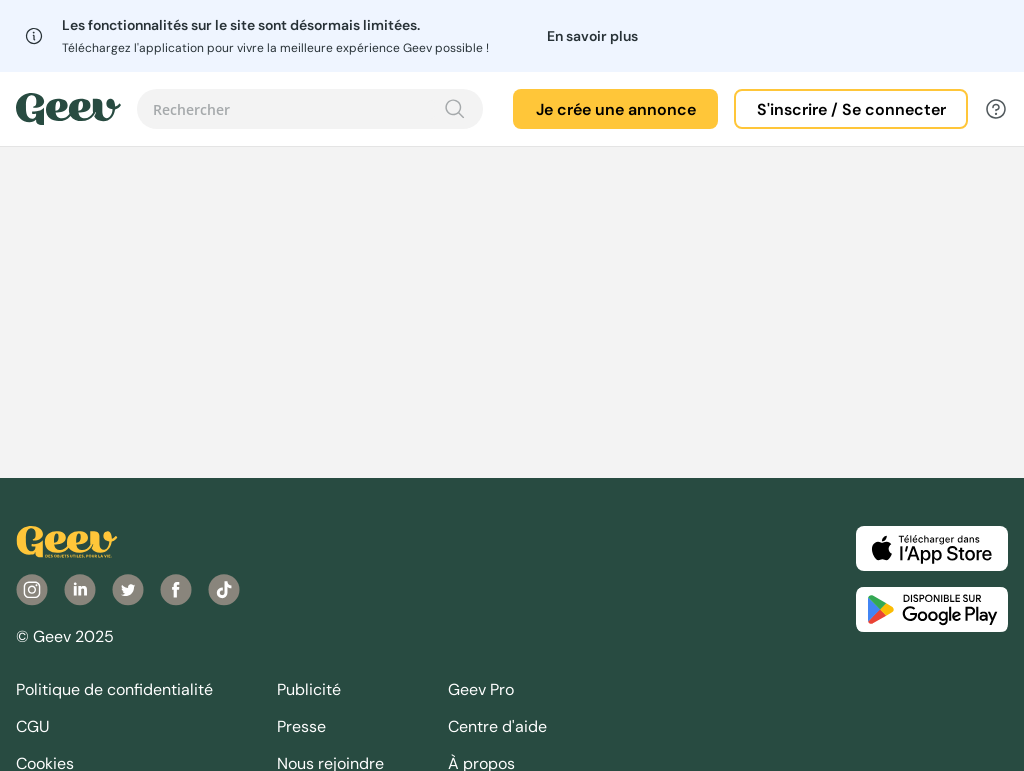 The image size is (1024, 771). What do you see at coordinates (309, 689) in the screenshot?
I see `Publicité` at bounding box center [309, 689].